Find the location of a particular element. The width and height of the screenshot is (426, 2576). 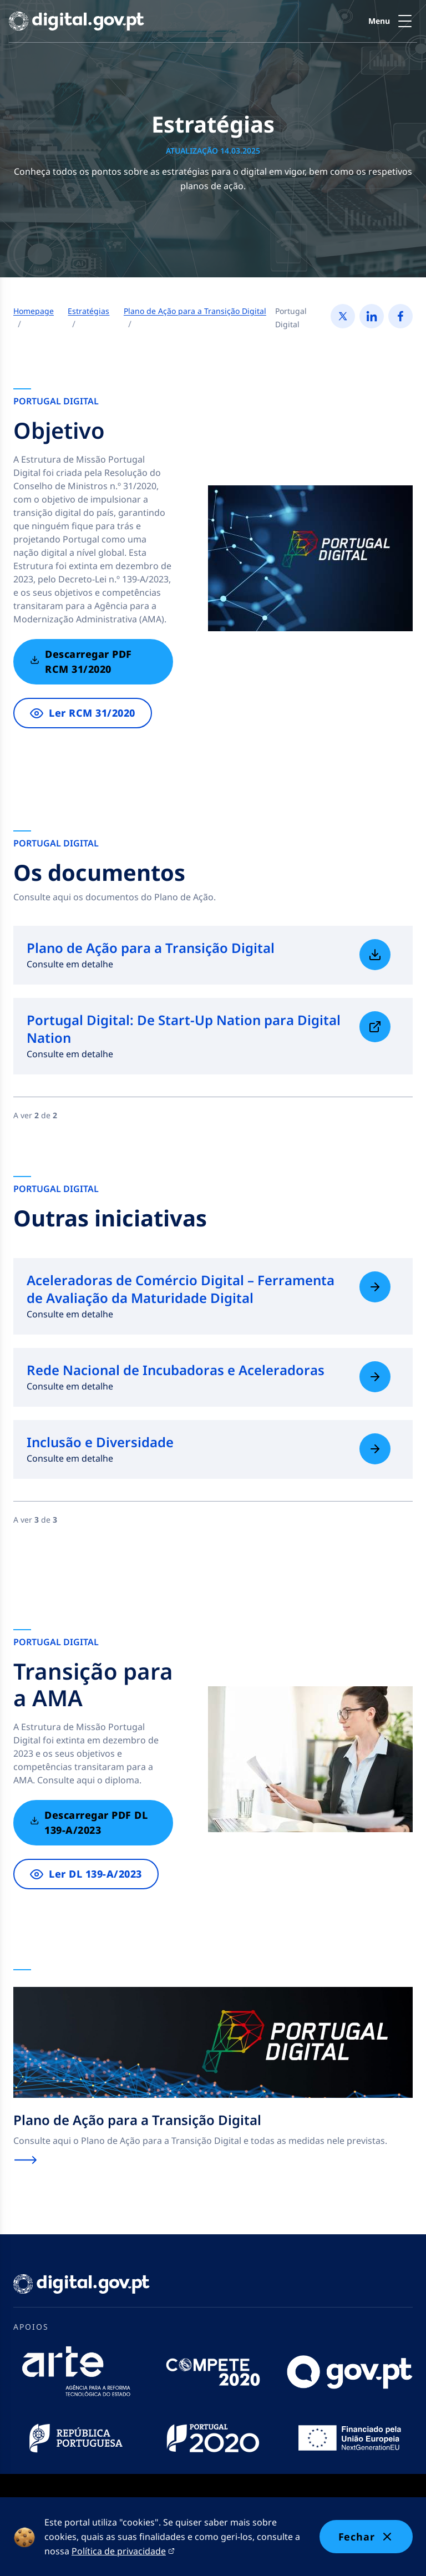

Plano de Ação para a Transição Digital is located at coordinates (195, 311).